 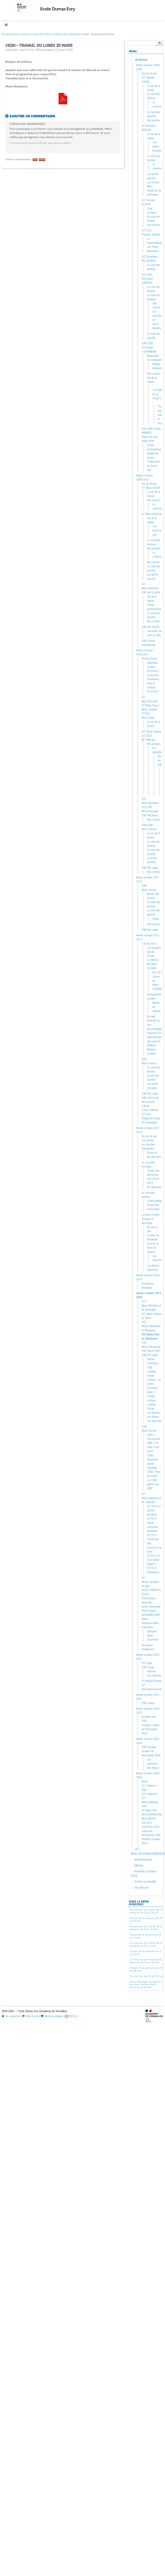 What do you see at coordinates (145, 1936) in the screenshot?
I see `Travail de la semaine du 8 au 12 juin` at bounding box center [145, 1936].